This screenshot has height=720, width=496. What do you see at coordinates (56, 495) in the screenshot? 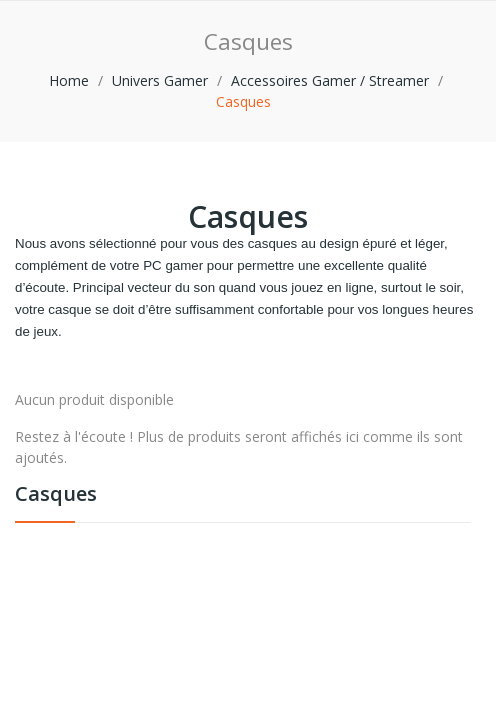
I see `Casques` at bounding box center [56, 495].